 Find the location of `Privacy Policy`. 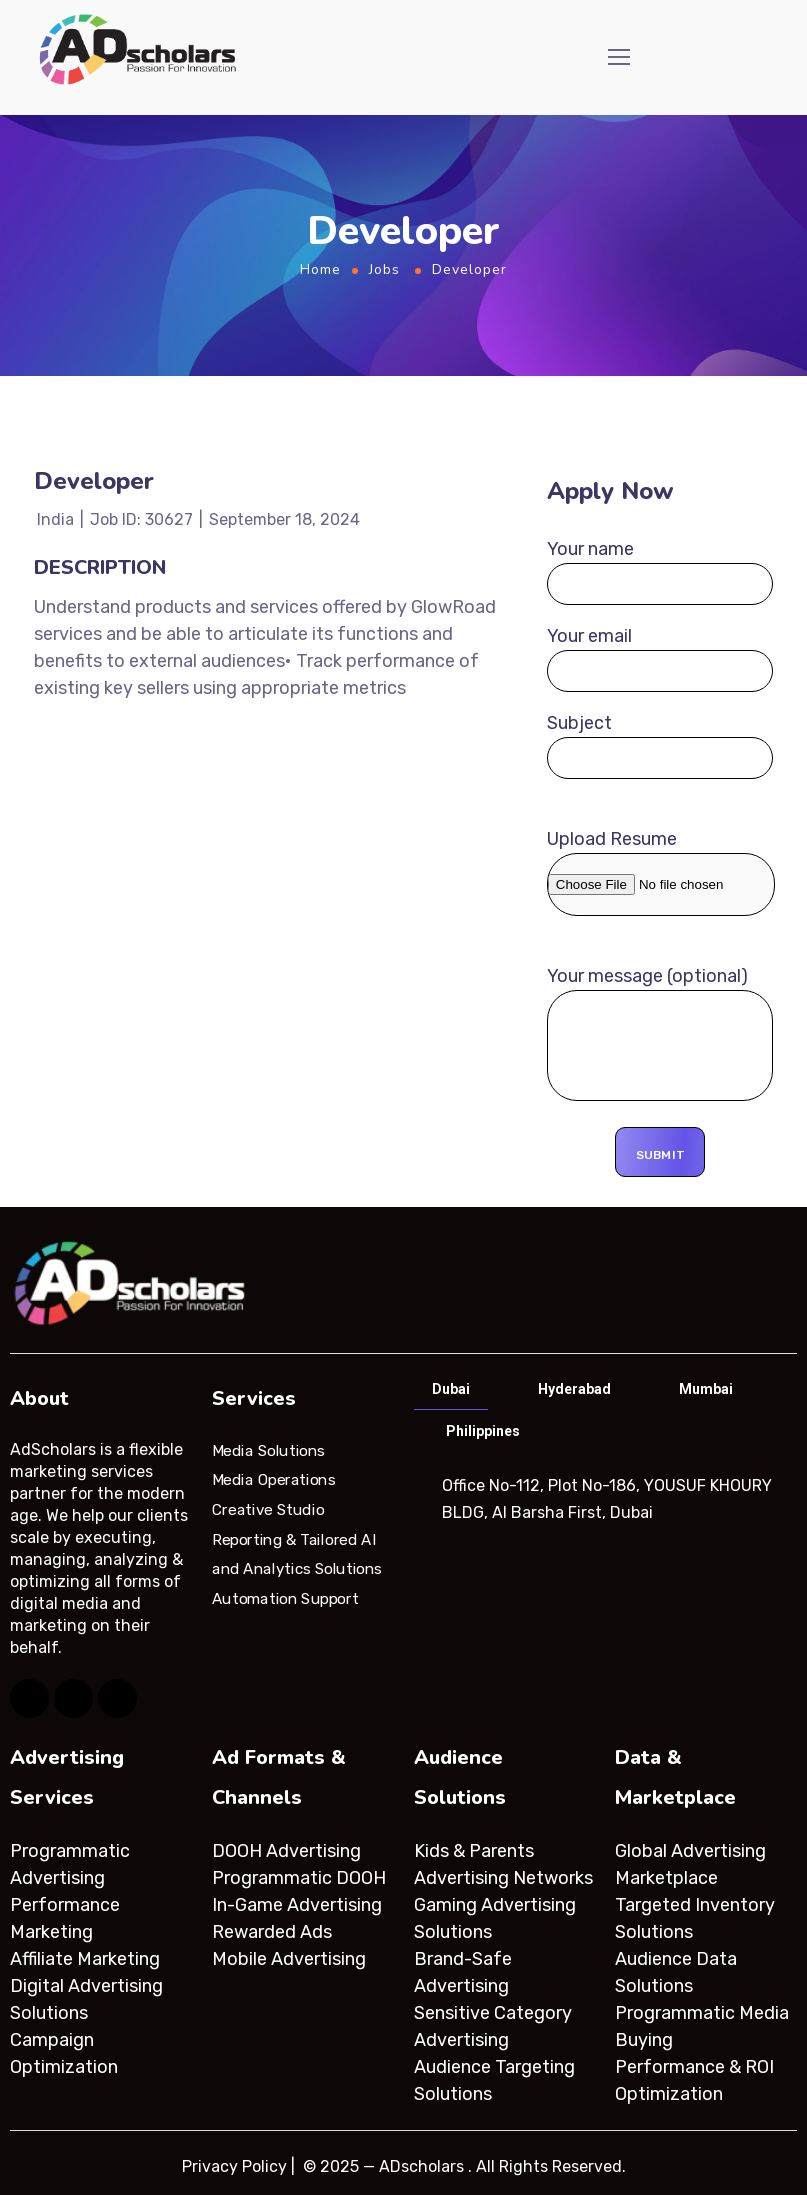

Privacy Policy is located at coordinates (234, 2166).